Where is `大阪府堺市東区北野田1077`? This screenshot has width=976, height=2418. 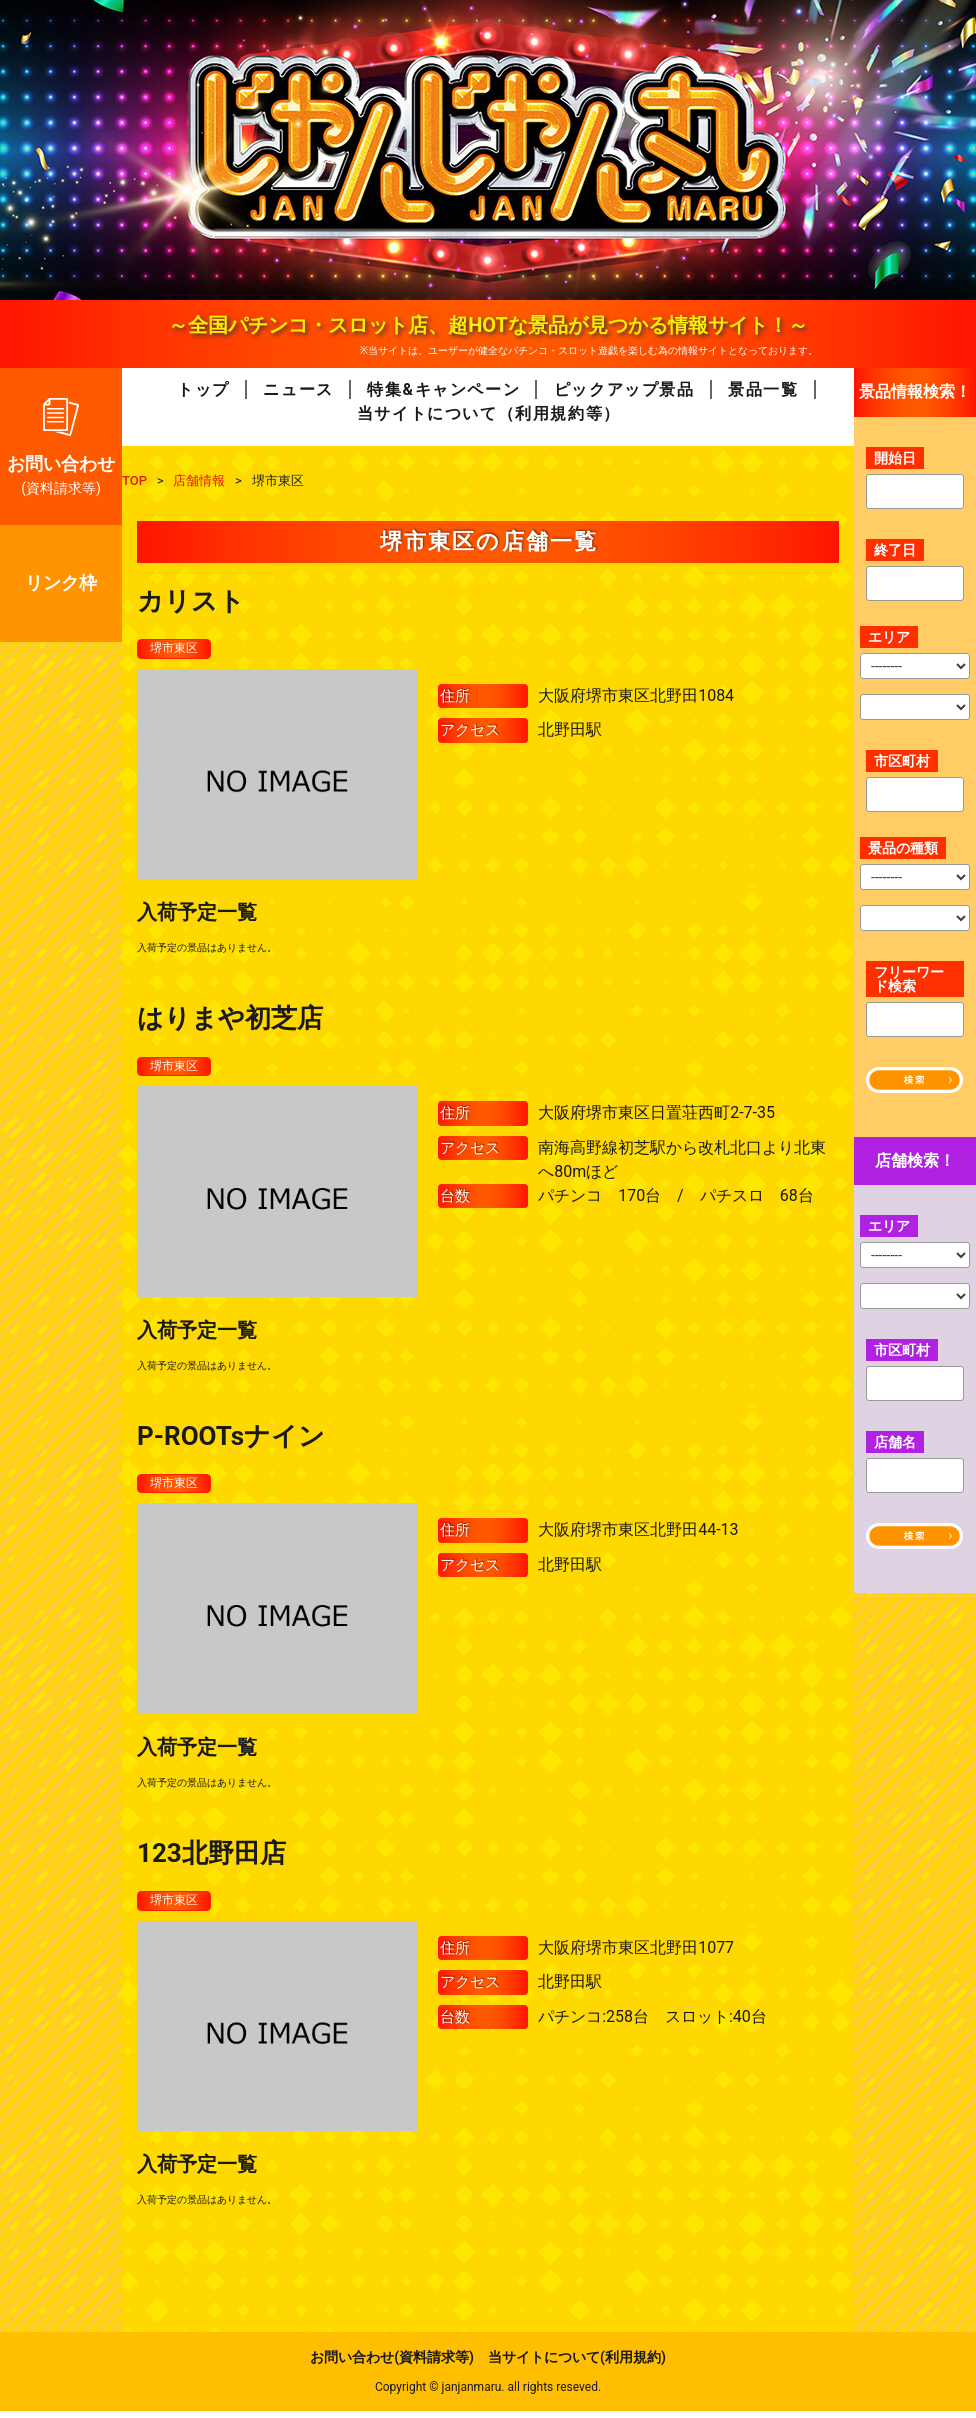 大阪府堺市東区北野田1077 is located at coordinates (636, 1953).